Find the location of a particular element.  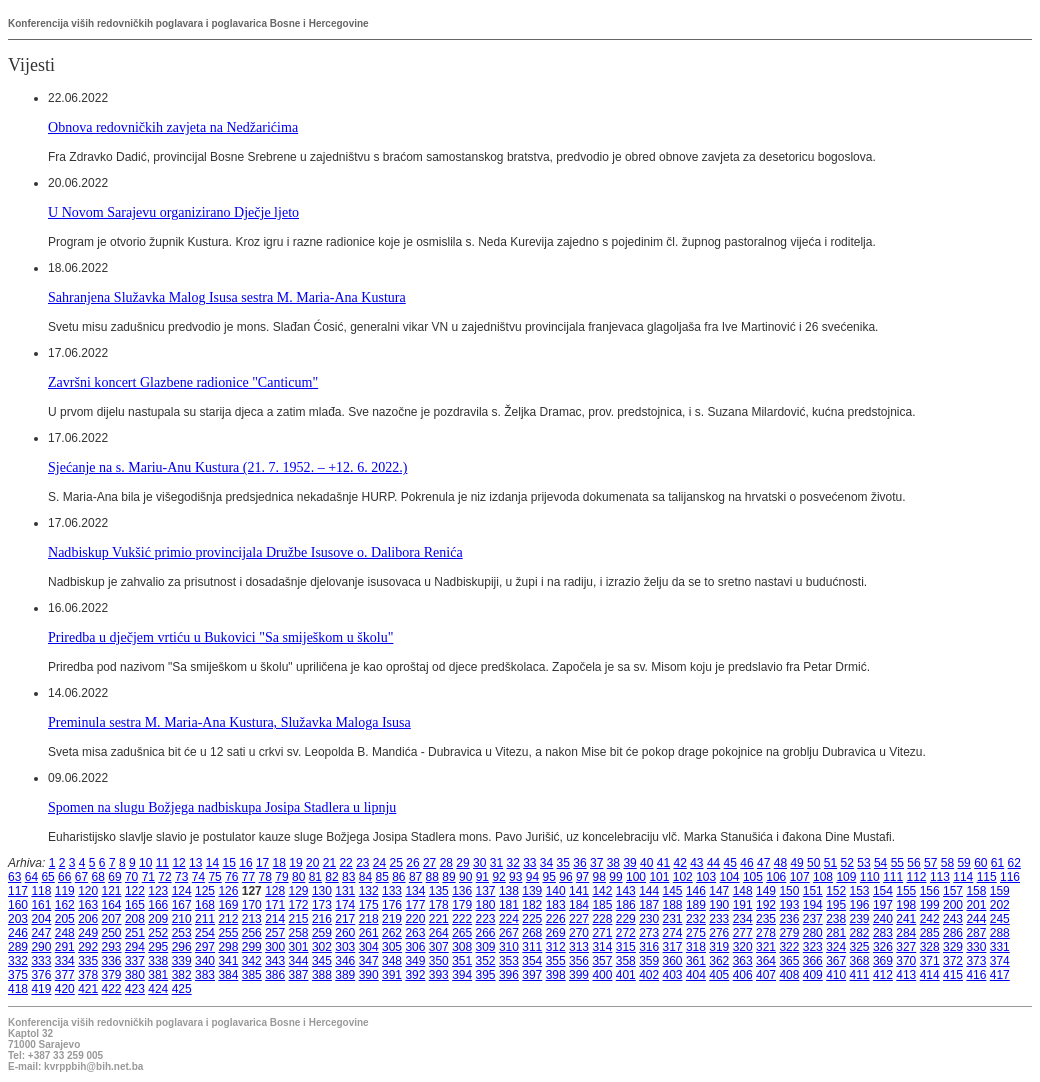

372 is located at coordinates (953, 961).